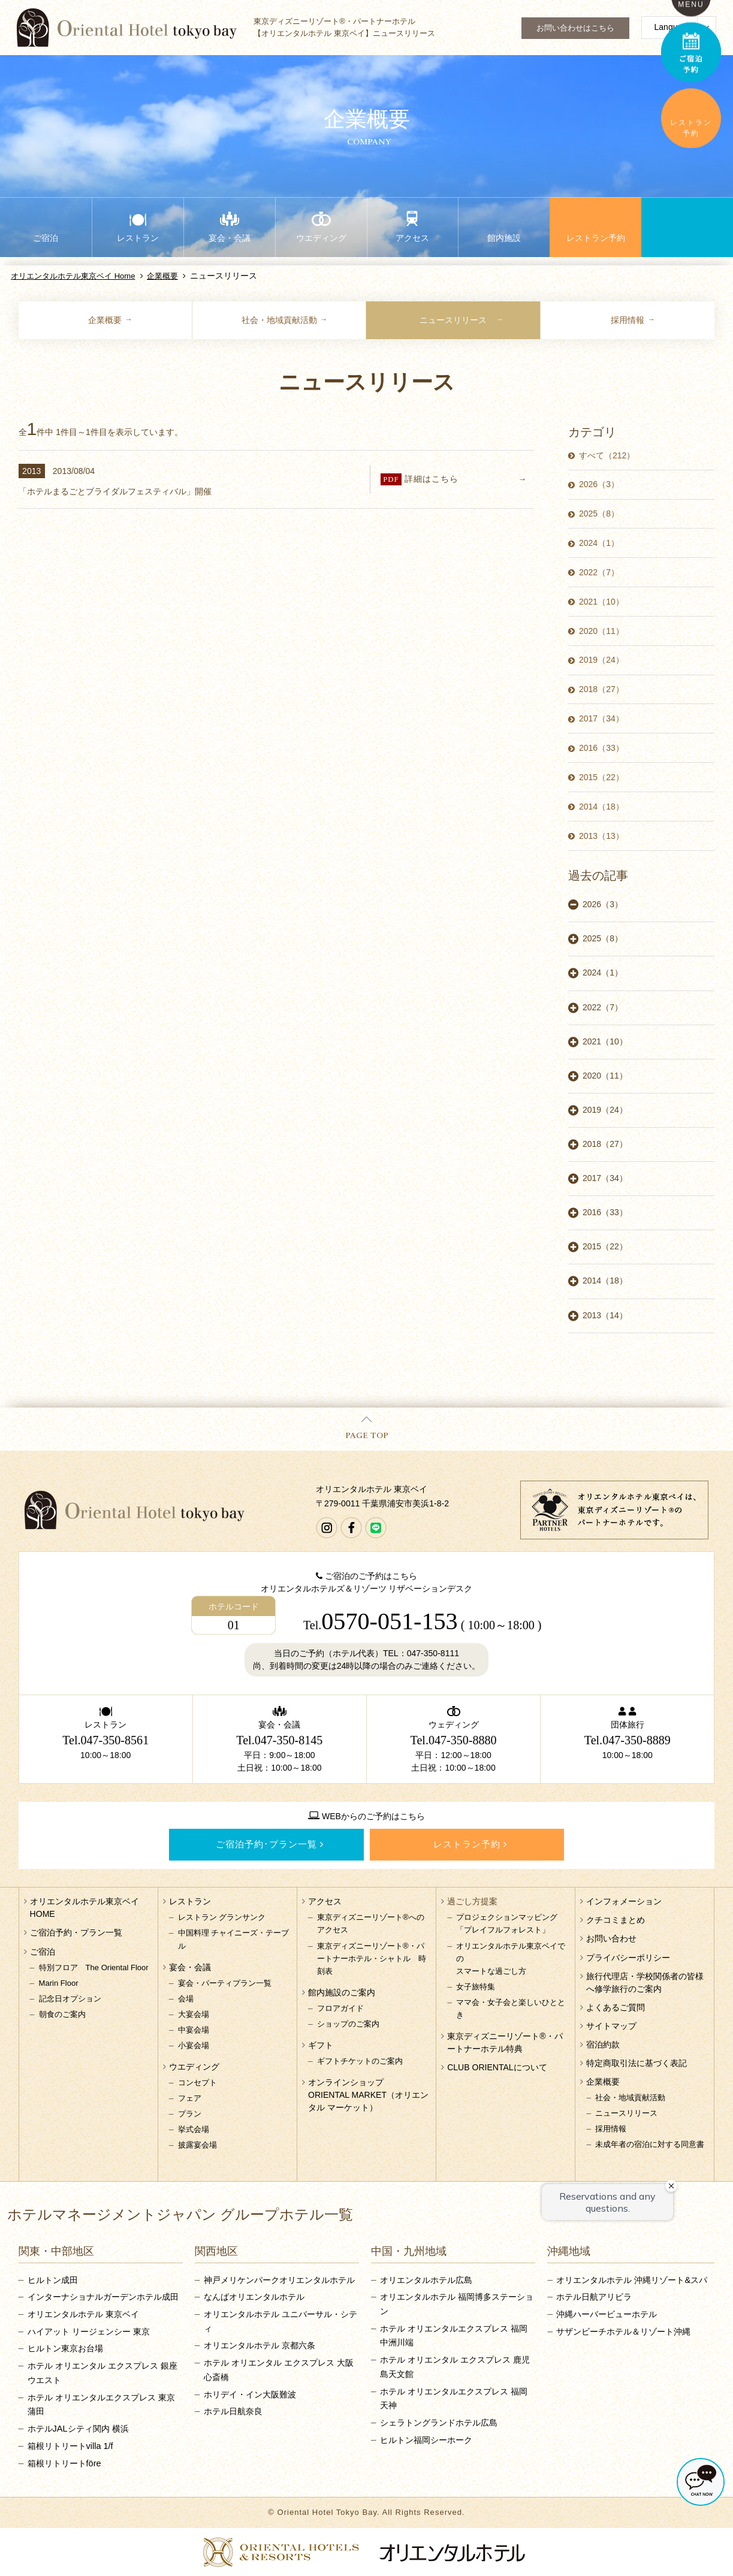  Describe the element at coordinates (250, 2394) in the screenshot. I see `ホリデイ・イン大阪難波` at that location.